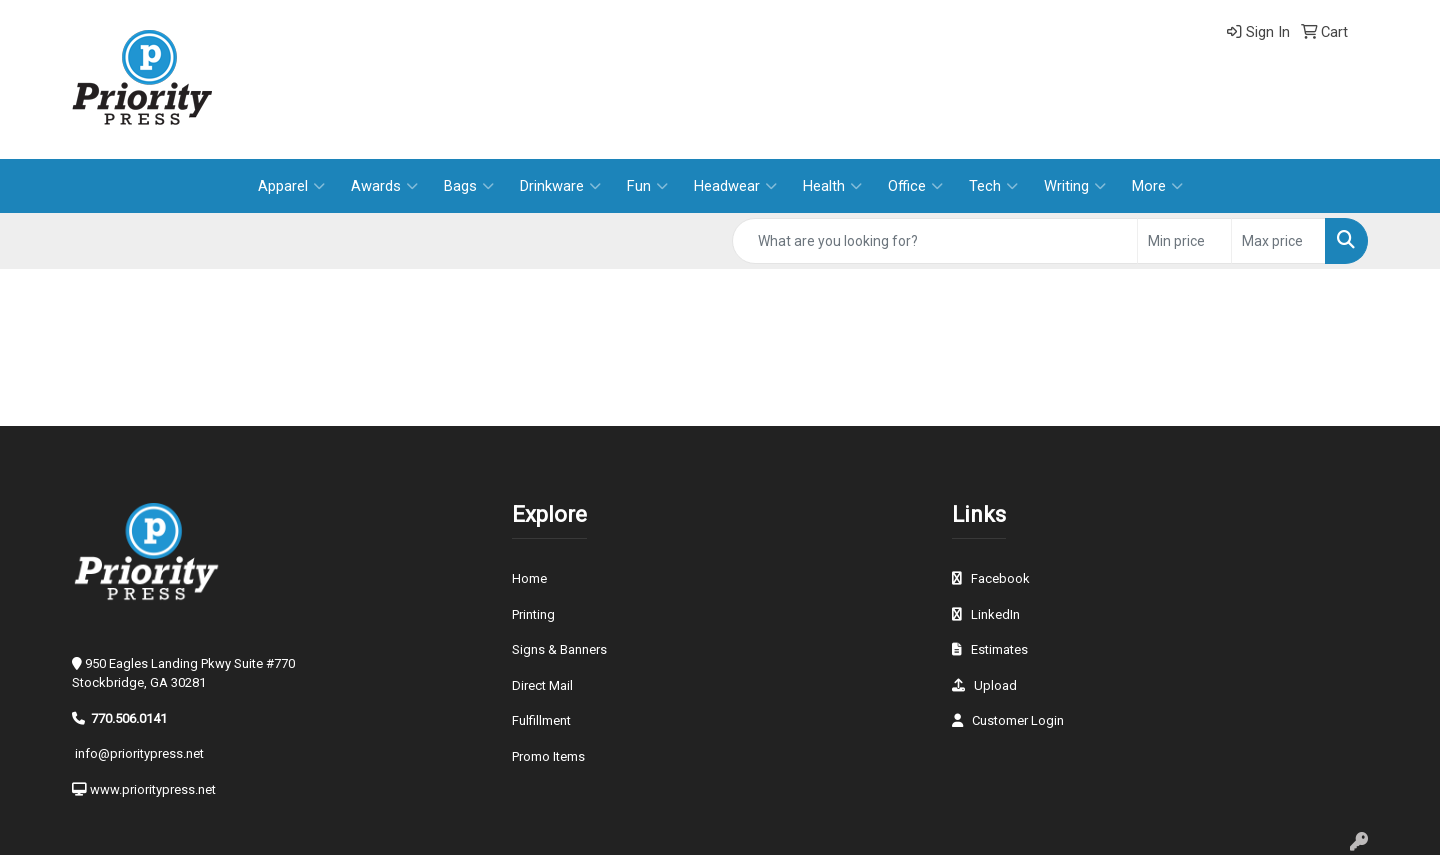  What do you see at coordinates (1184, 241) in the screenshot?
I see `[Quick Search Price Low]` at bounding box center [1184, 241].